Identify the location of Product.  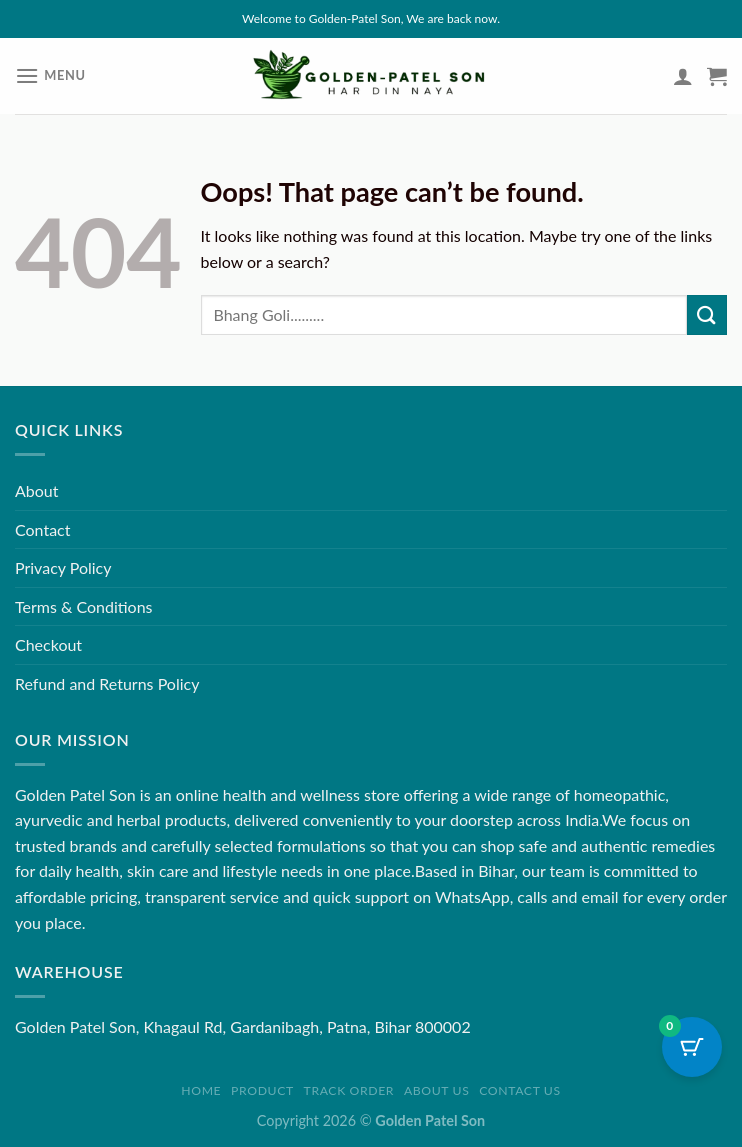
(262, 1090).